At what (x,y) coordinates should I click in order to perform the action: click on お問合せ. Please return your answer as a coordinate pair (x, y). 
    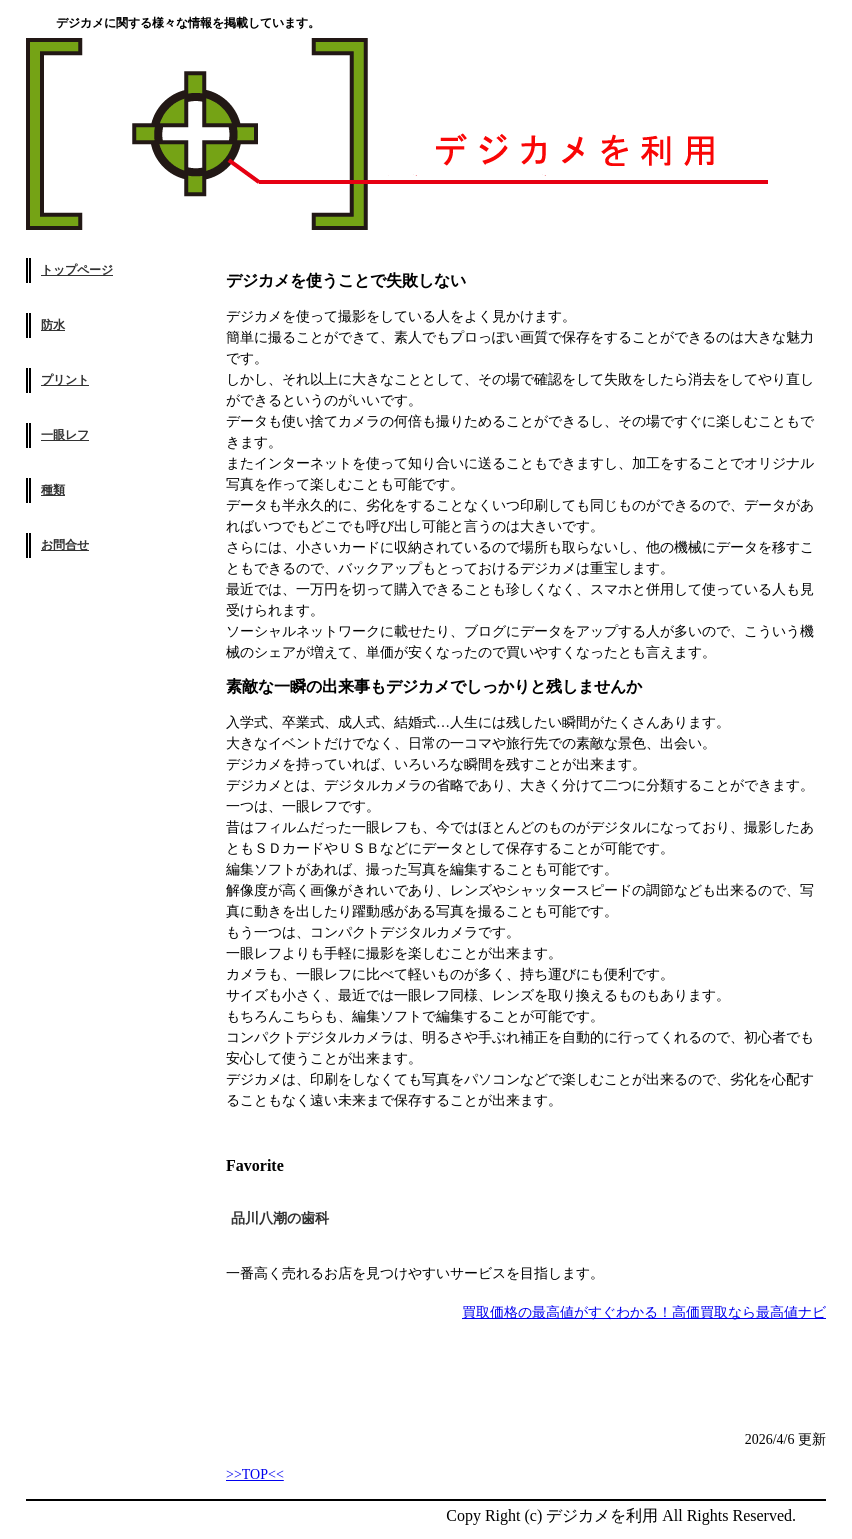
    Looking at the image, I should click on (65, 545).